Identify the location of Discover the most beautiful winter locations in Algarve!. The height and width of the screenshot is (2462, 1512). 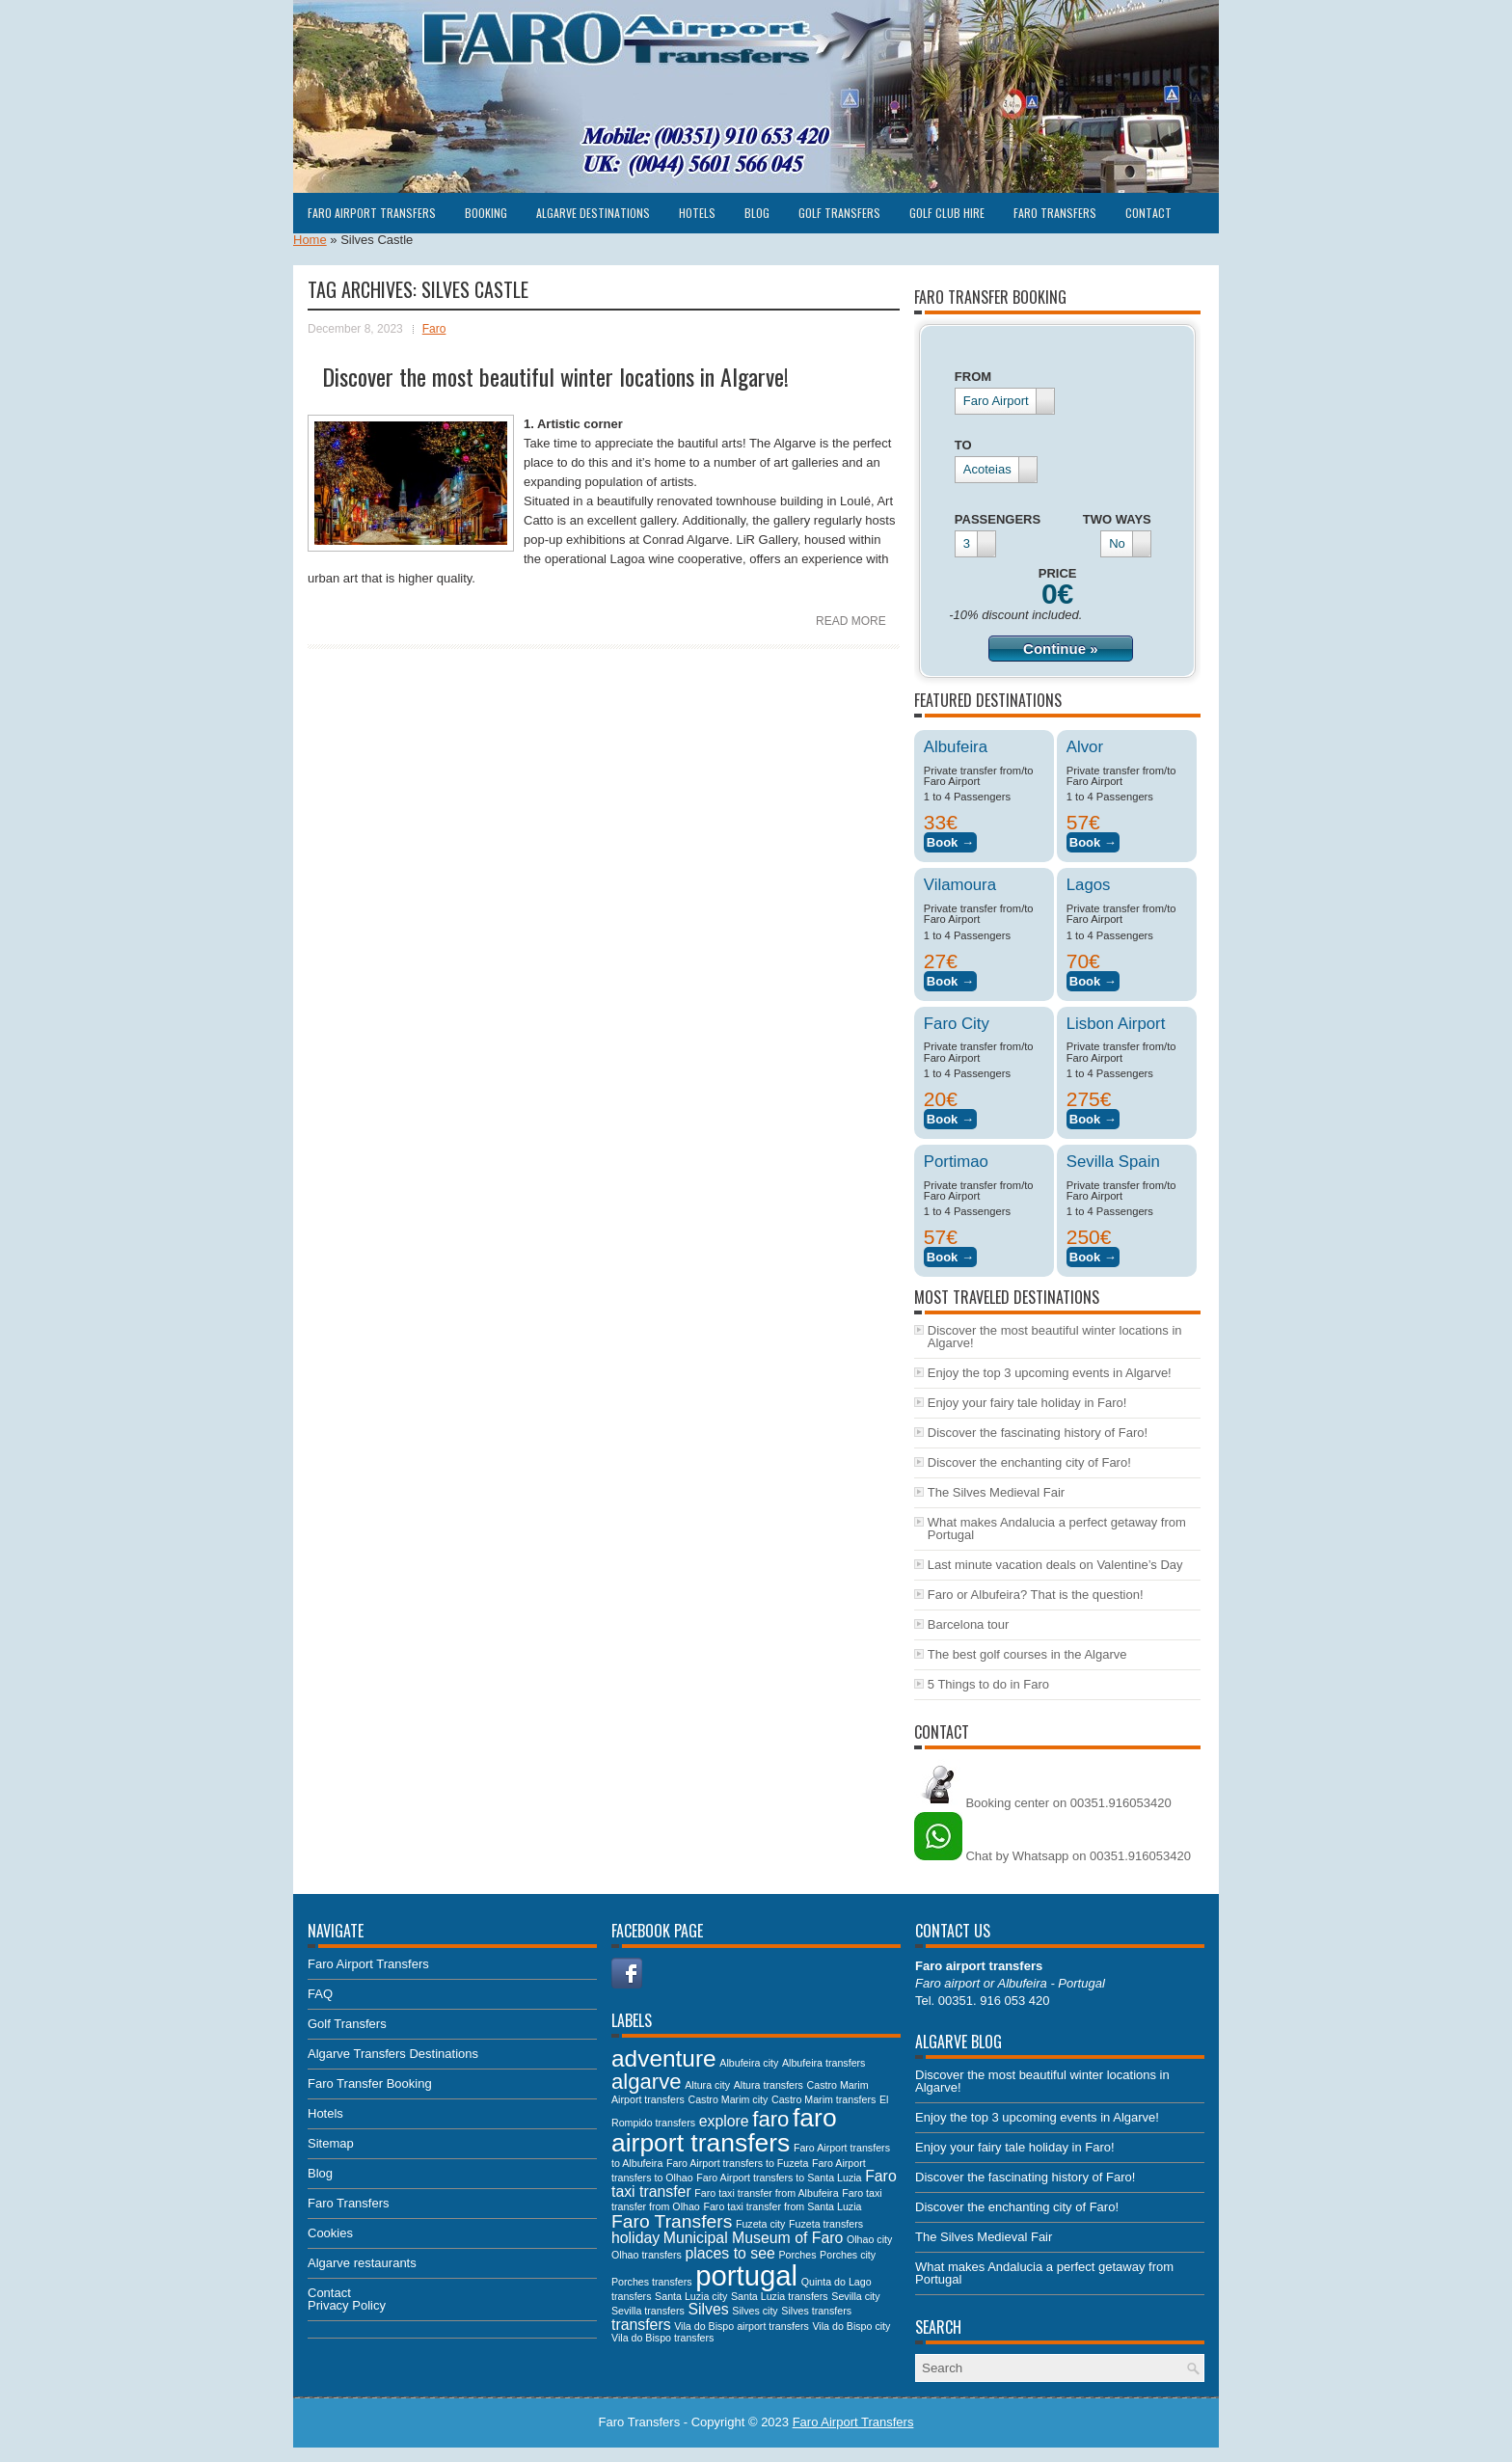
(555, 376).